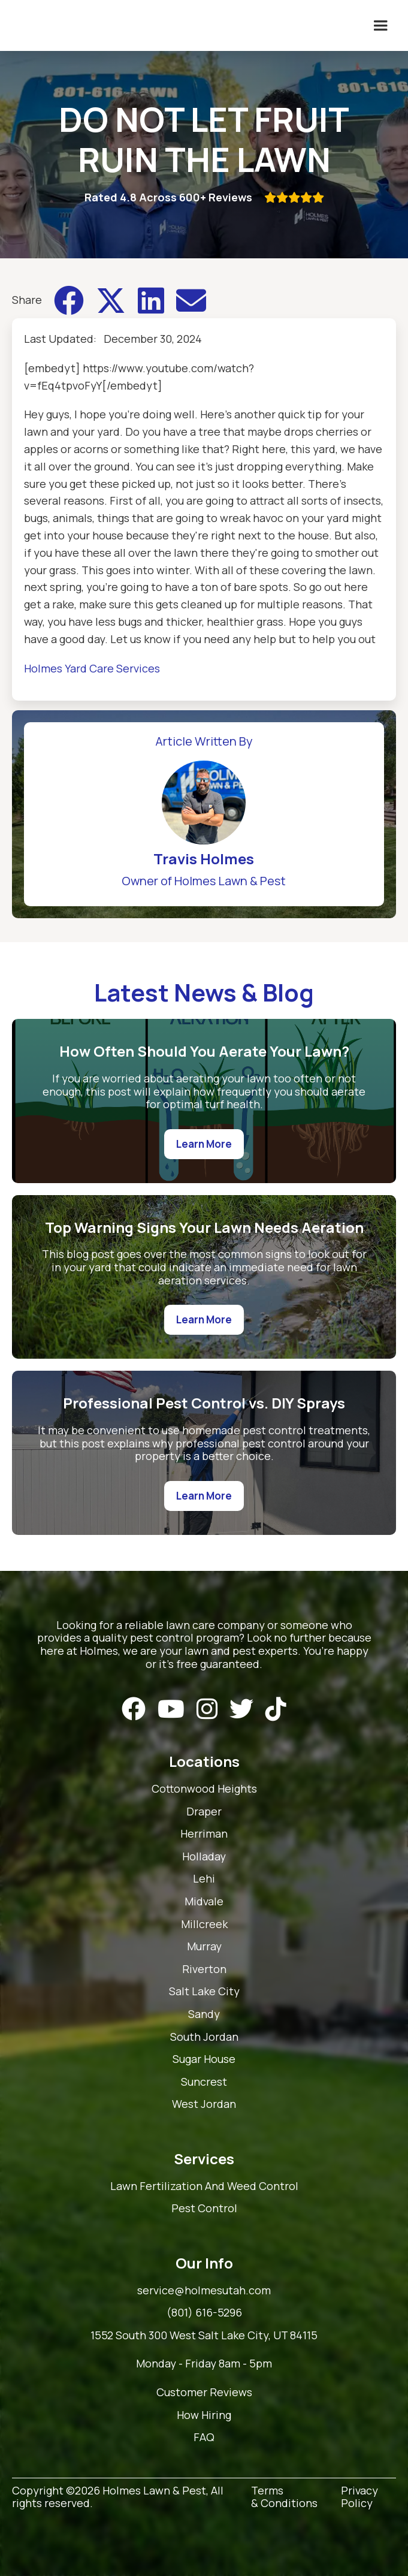 This screenshot has width=408, height=2576. What do you see at coordinates (204, 2290) in the screenshot?
I see `service@holmesutah.com` at bounding box center [204, 2290].